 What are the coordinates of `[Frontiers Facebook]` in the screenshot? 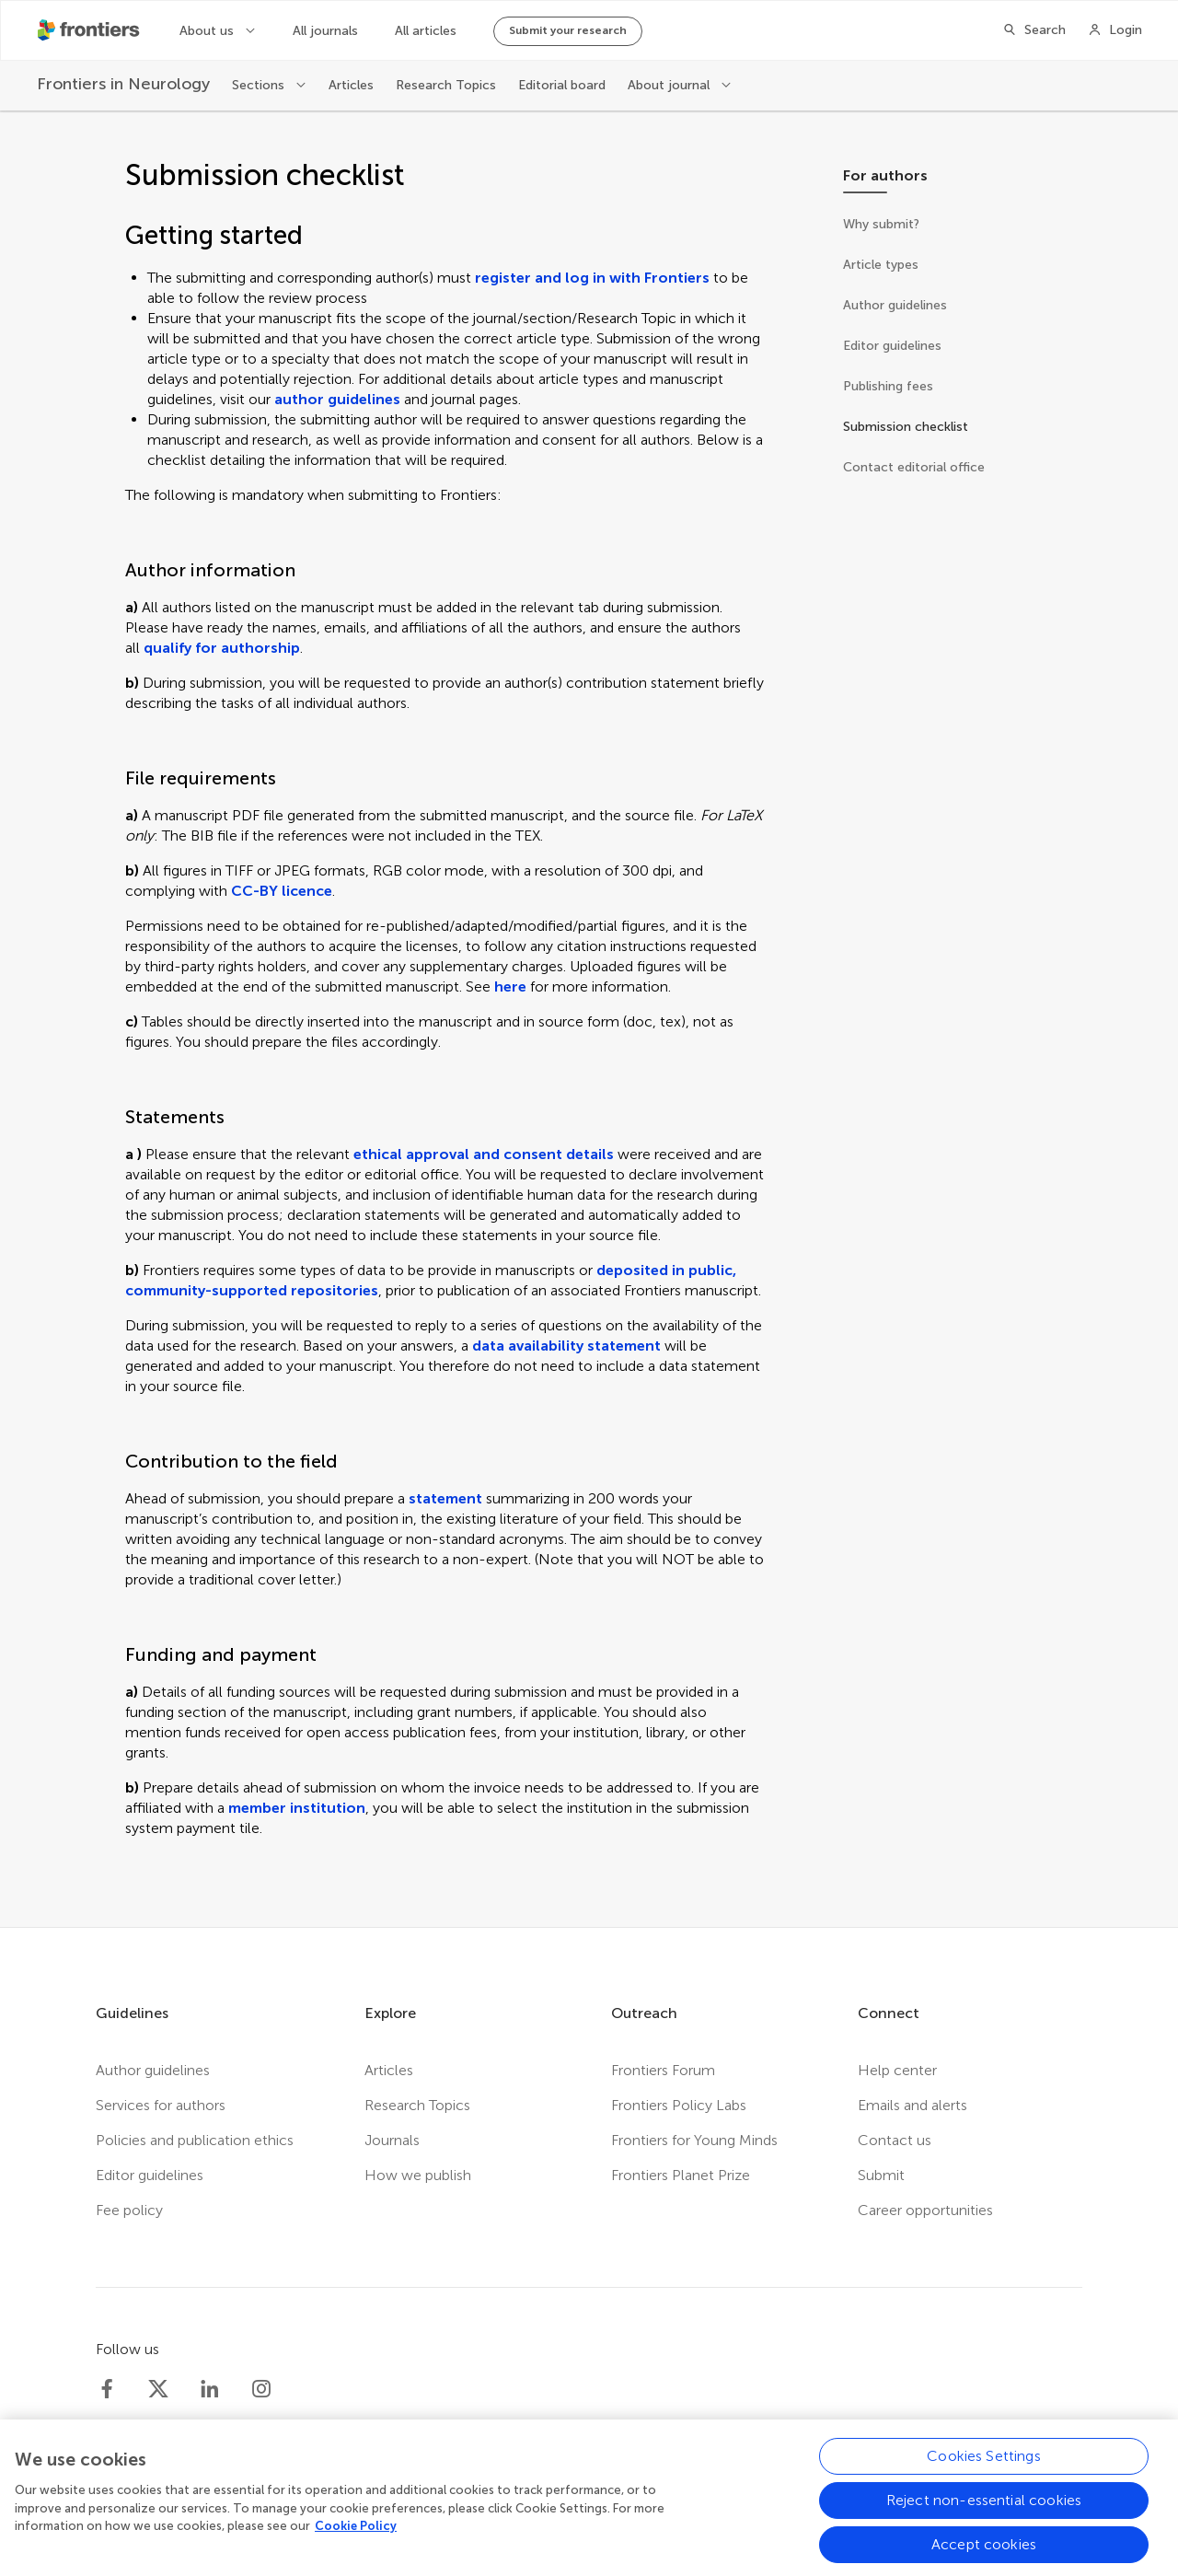 It's located at (107, 2389).